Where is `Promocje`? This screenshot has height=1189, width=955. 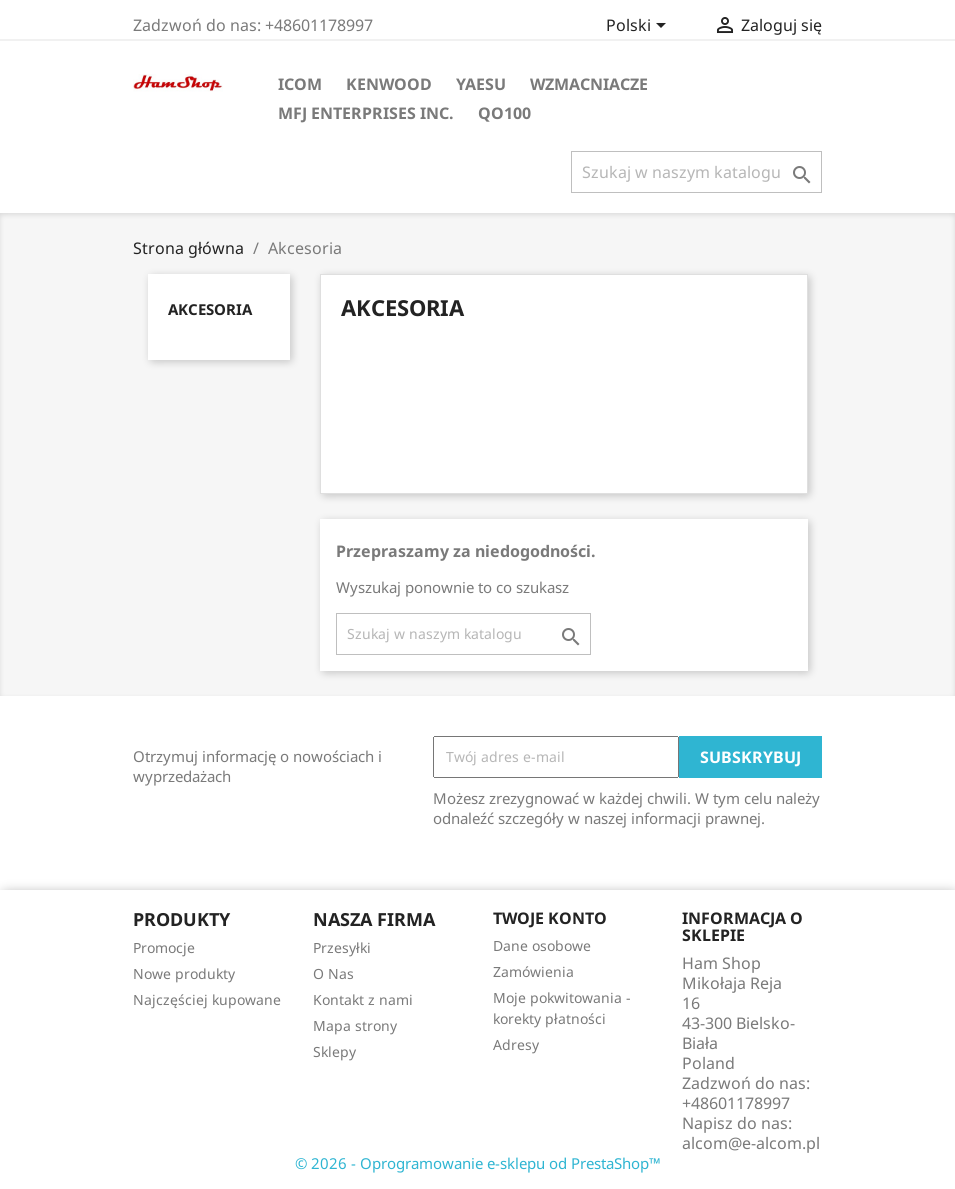
Promocje is located at coordinates (164, 947).